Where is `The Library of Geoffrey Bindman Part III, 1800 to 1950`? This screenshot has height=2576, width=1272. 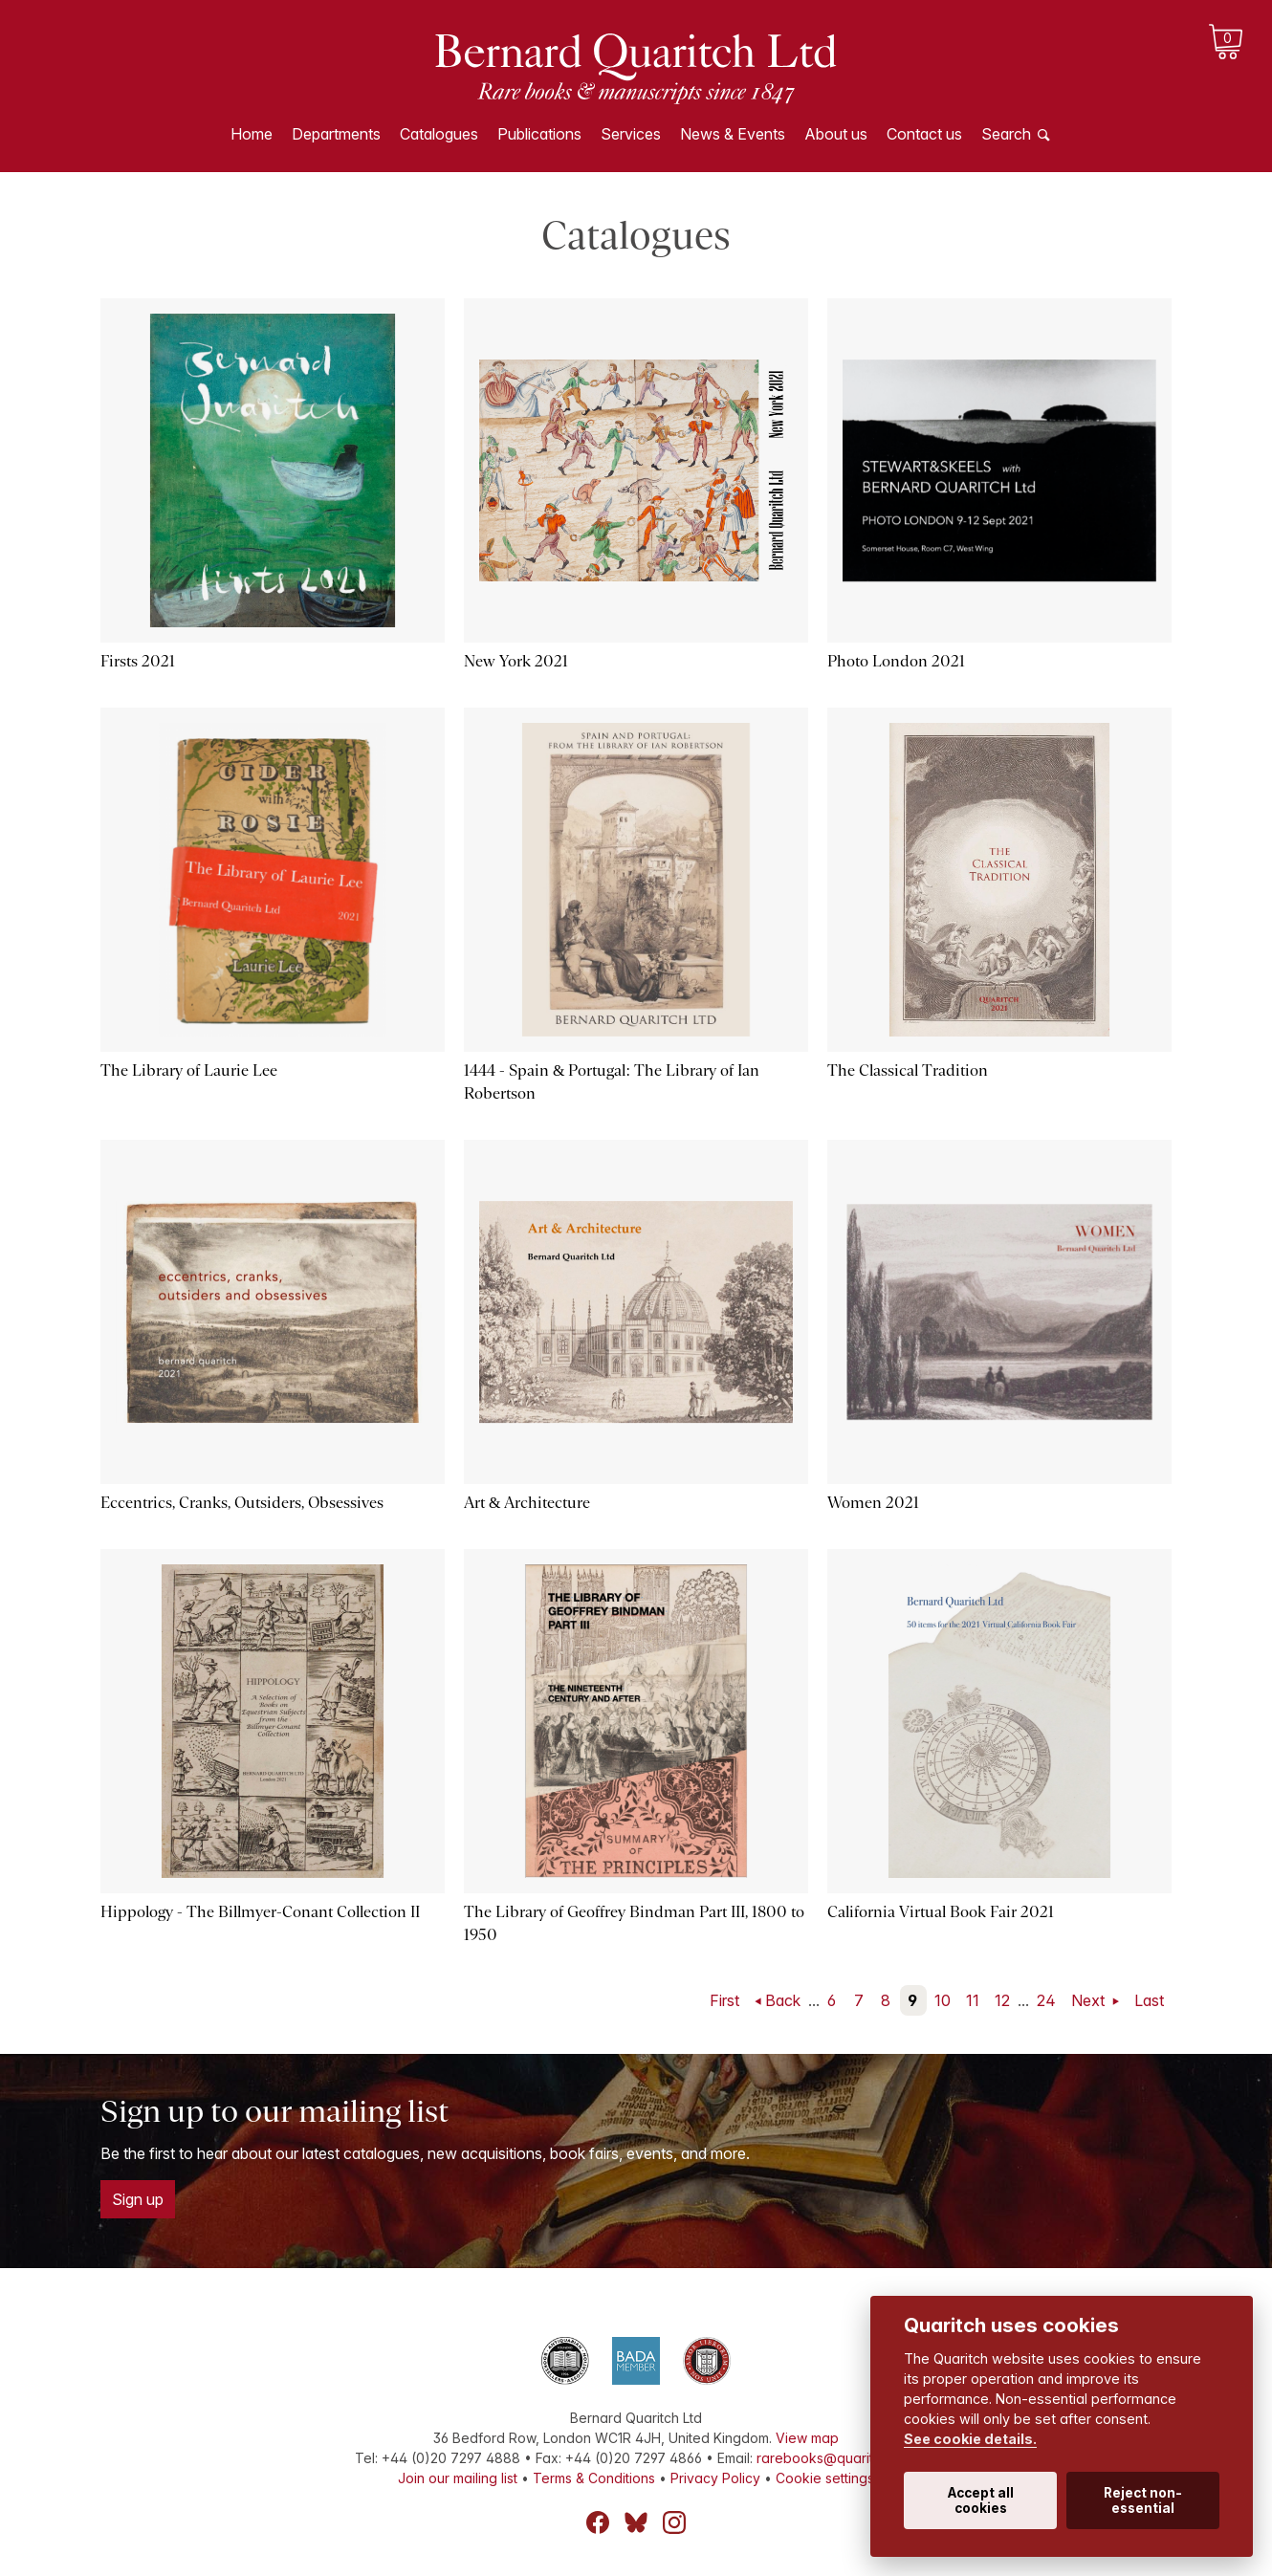 The Library of Geoffrey Bindman Part III, 1800 to 1950 is located at coordinates (634, 1923).